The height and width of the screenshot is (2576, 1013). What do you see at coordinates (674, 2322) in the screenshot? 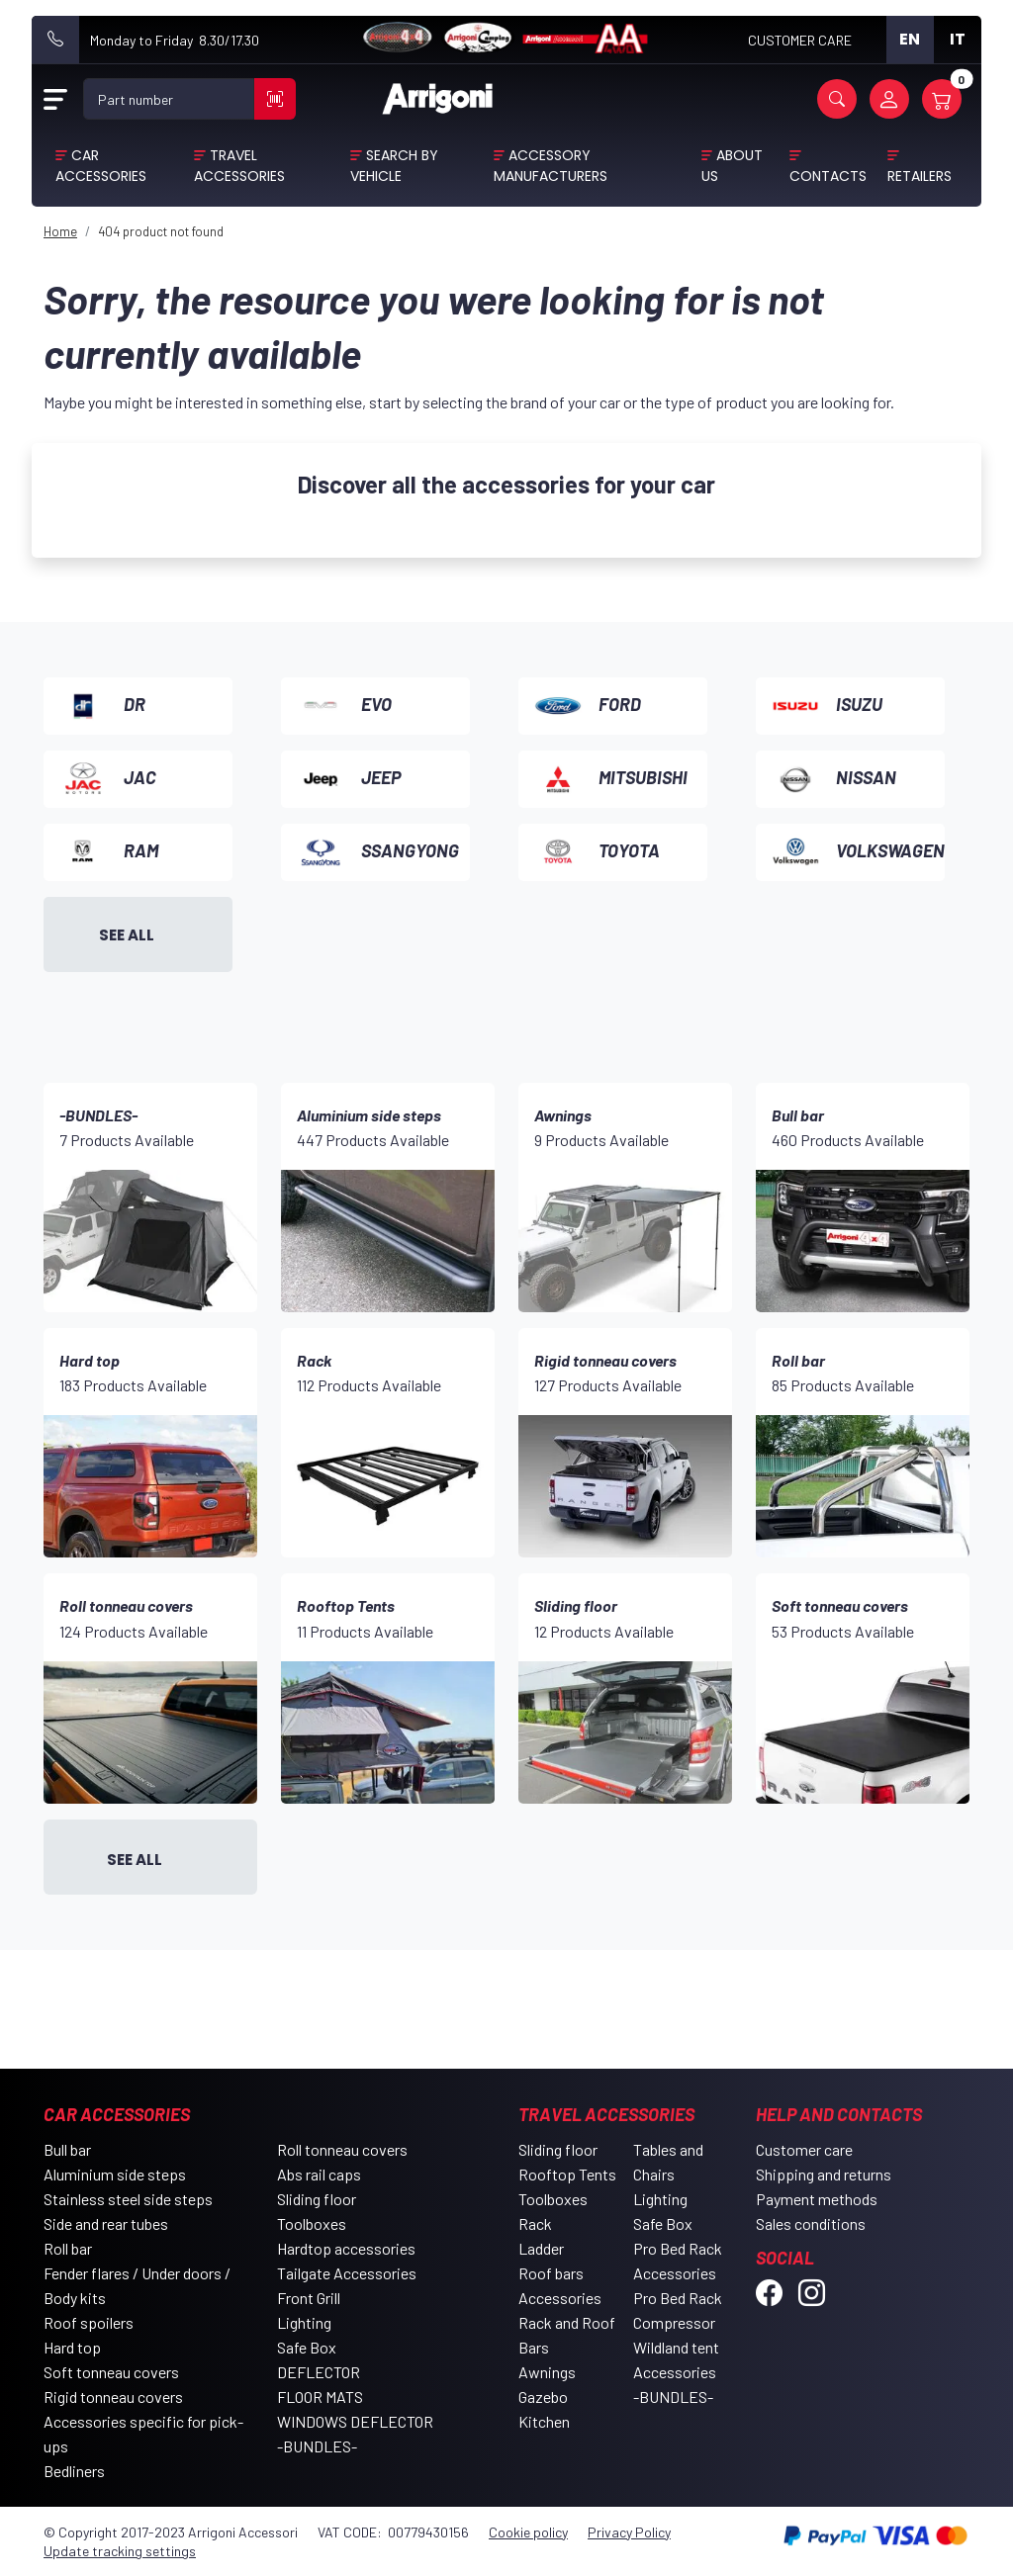
I see `Compressor` at bounding box center [674, 2322].